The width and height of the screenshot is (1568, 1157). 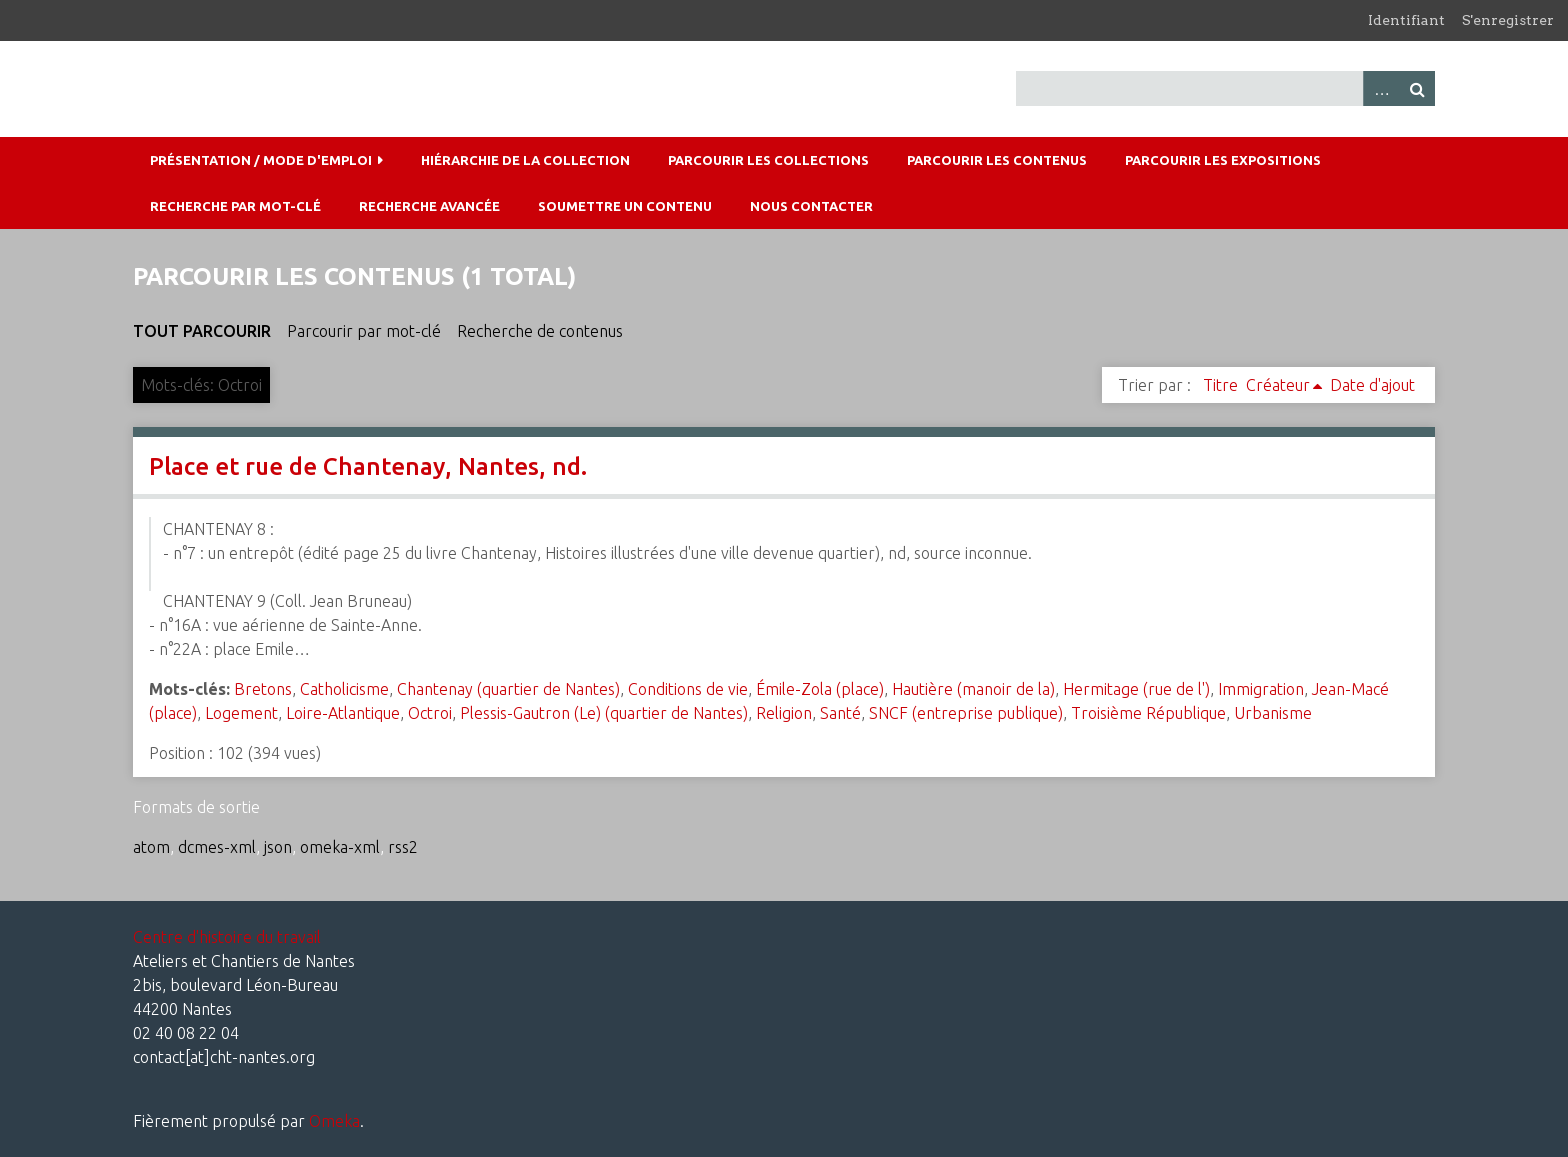 I want to click on Loire-Atlantique, so click(x=343, y=713).